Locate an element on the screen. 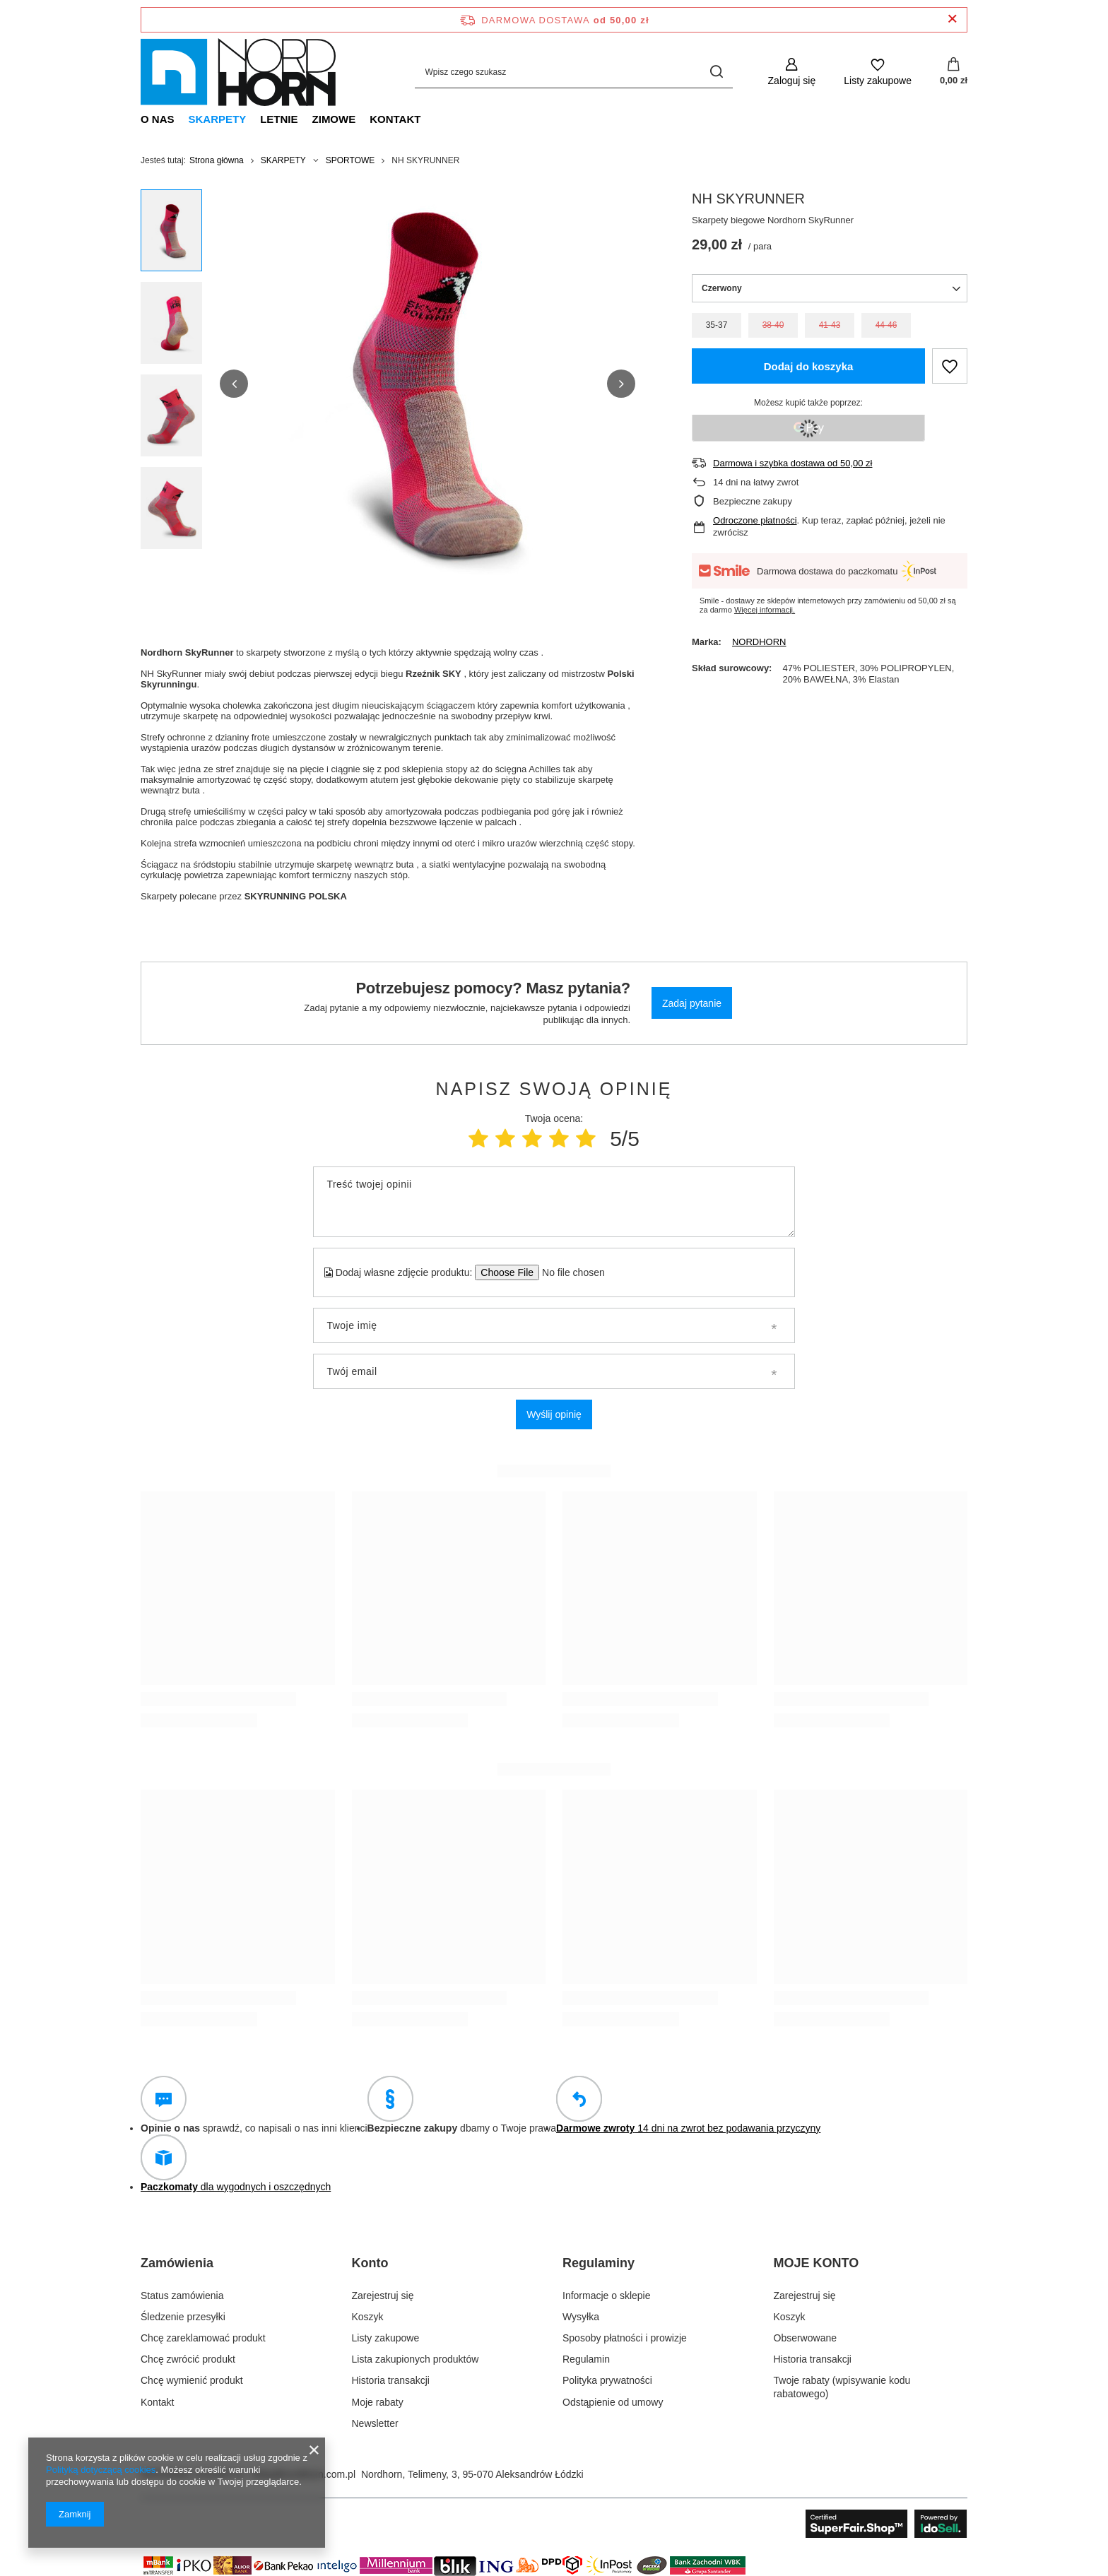 The height and width of the screenshot is (2576, 1108). [Zaloguj się] is located at coordinates (792, 72).